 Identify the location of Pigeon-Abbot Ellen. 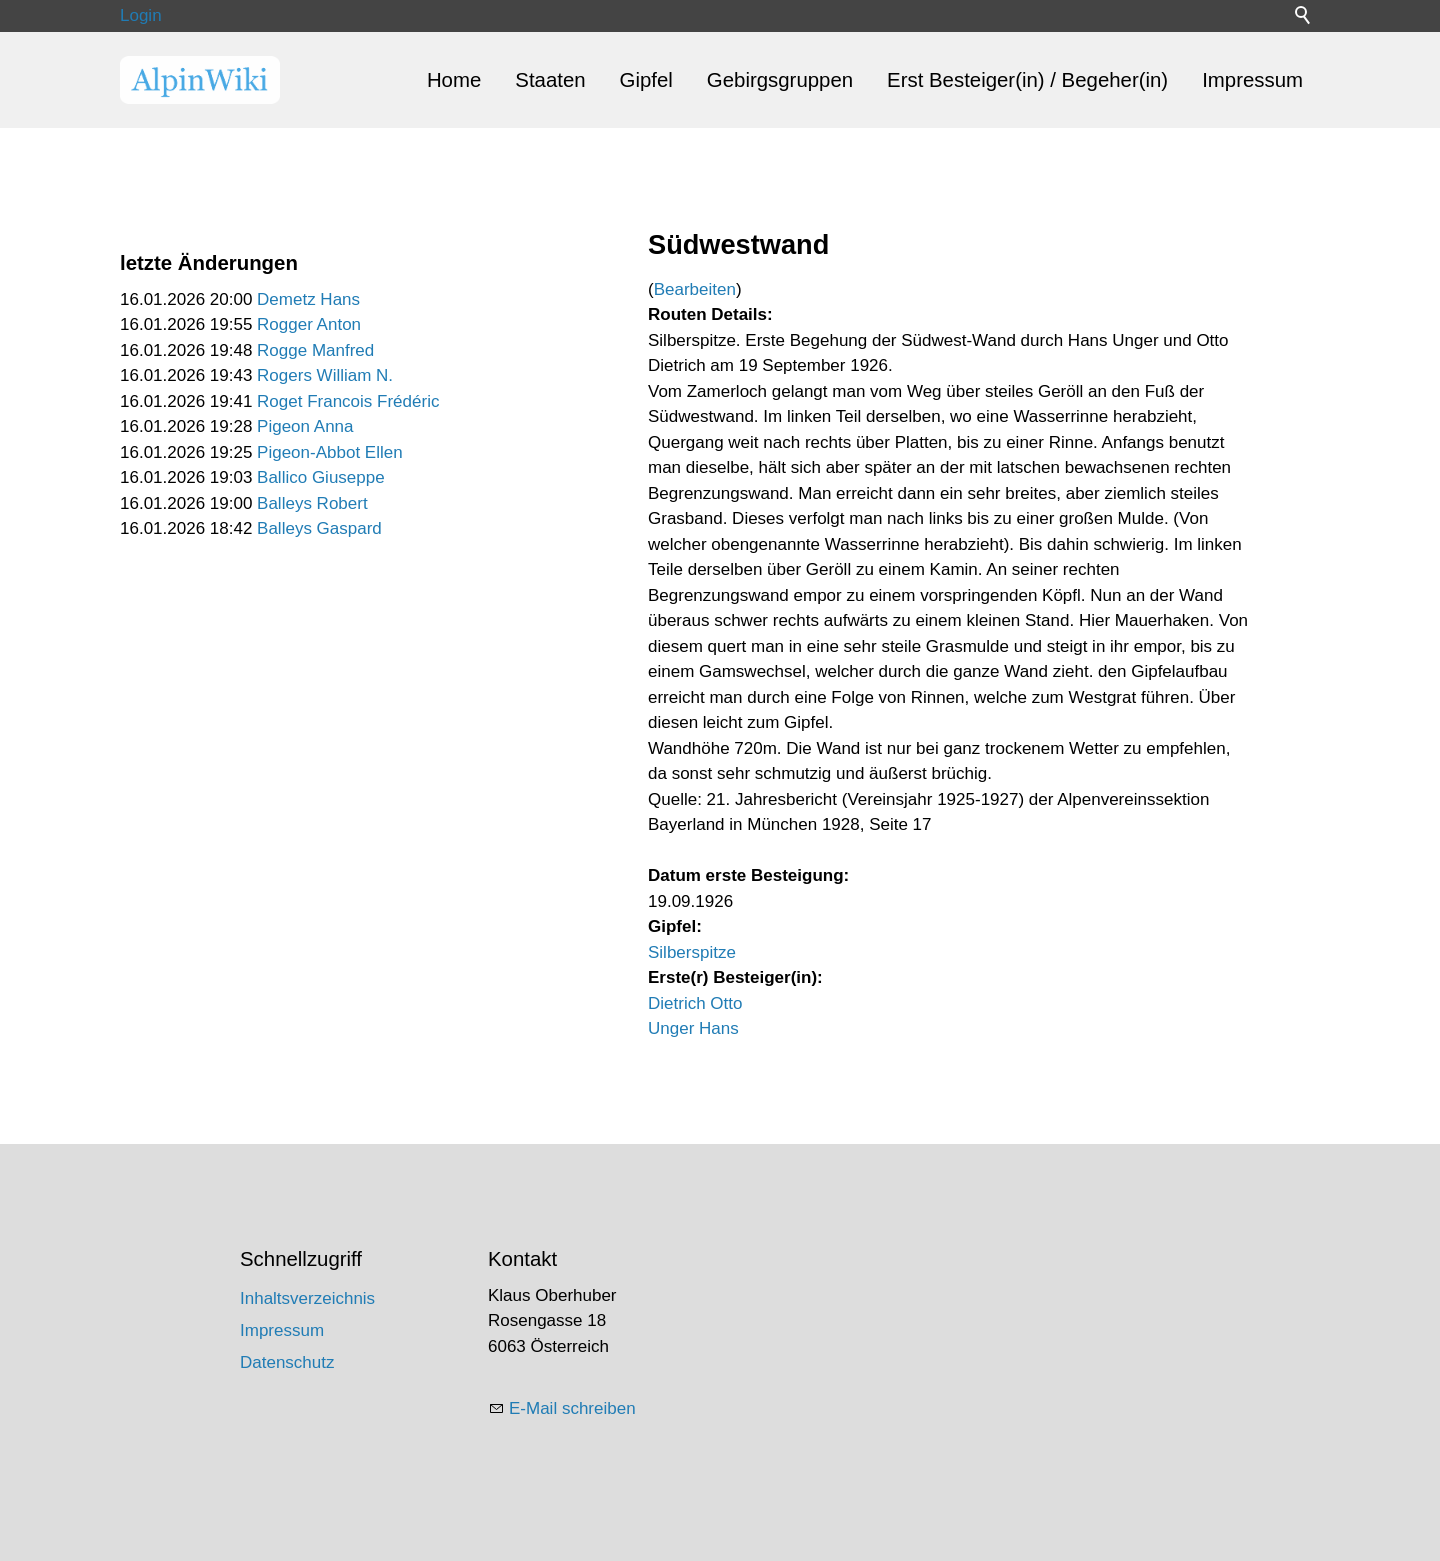
(330, 452).